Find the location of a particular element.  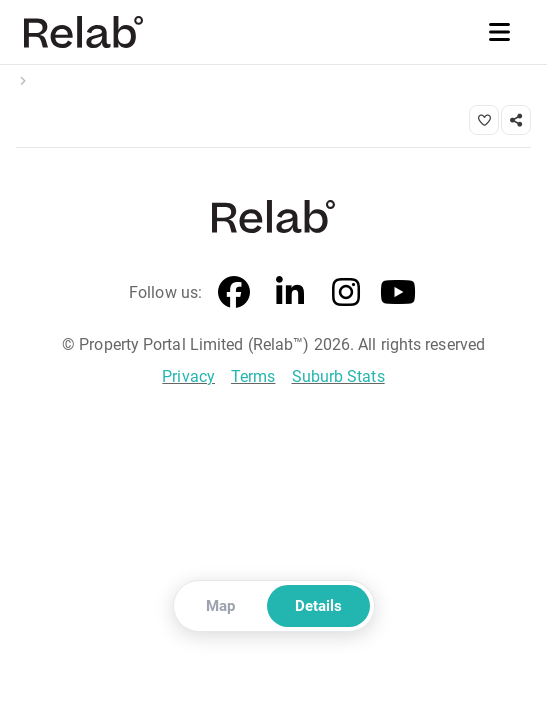

[YouTube] is located at coordinates (398, 293).